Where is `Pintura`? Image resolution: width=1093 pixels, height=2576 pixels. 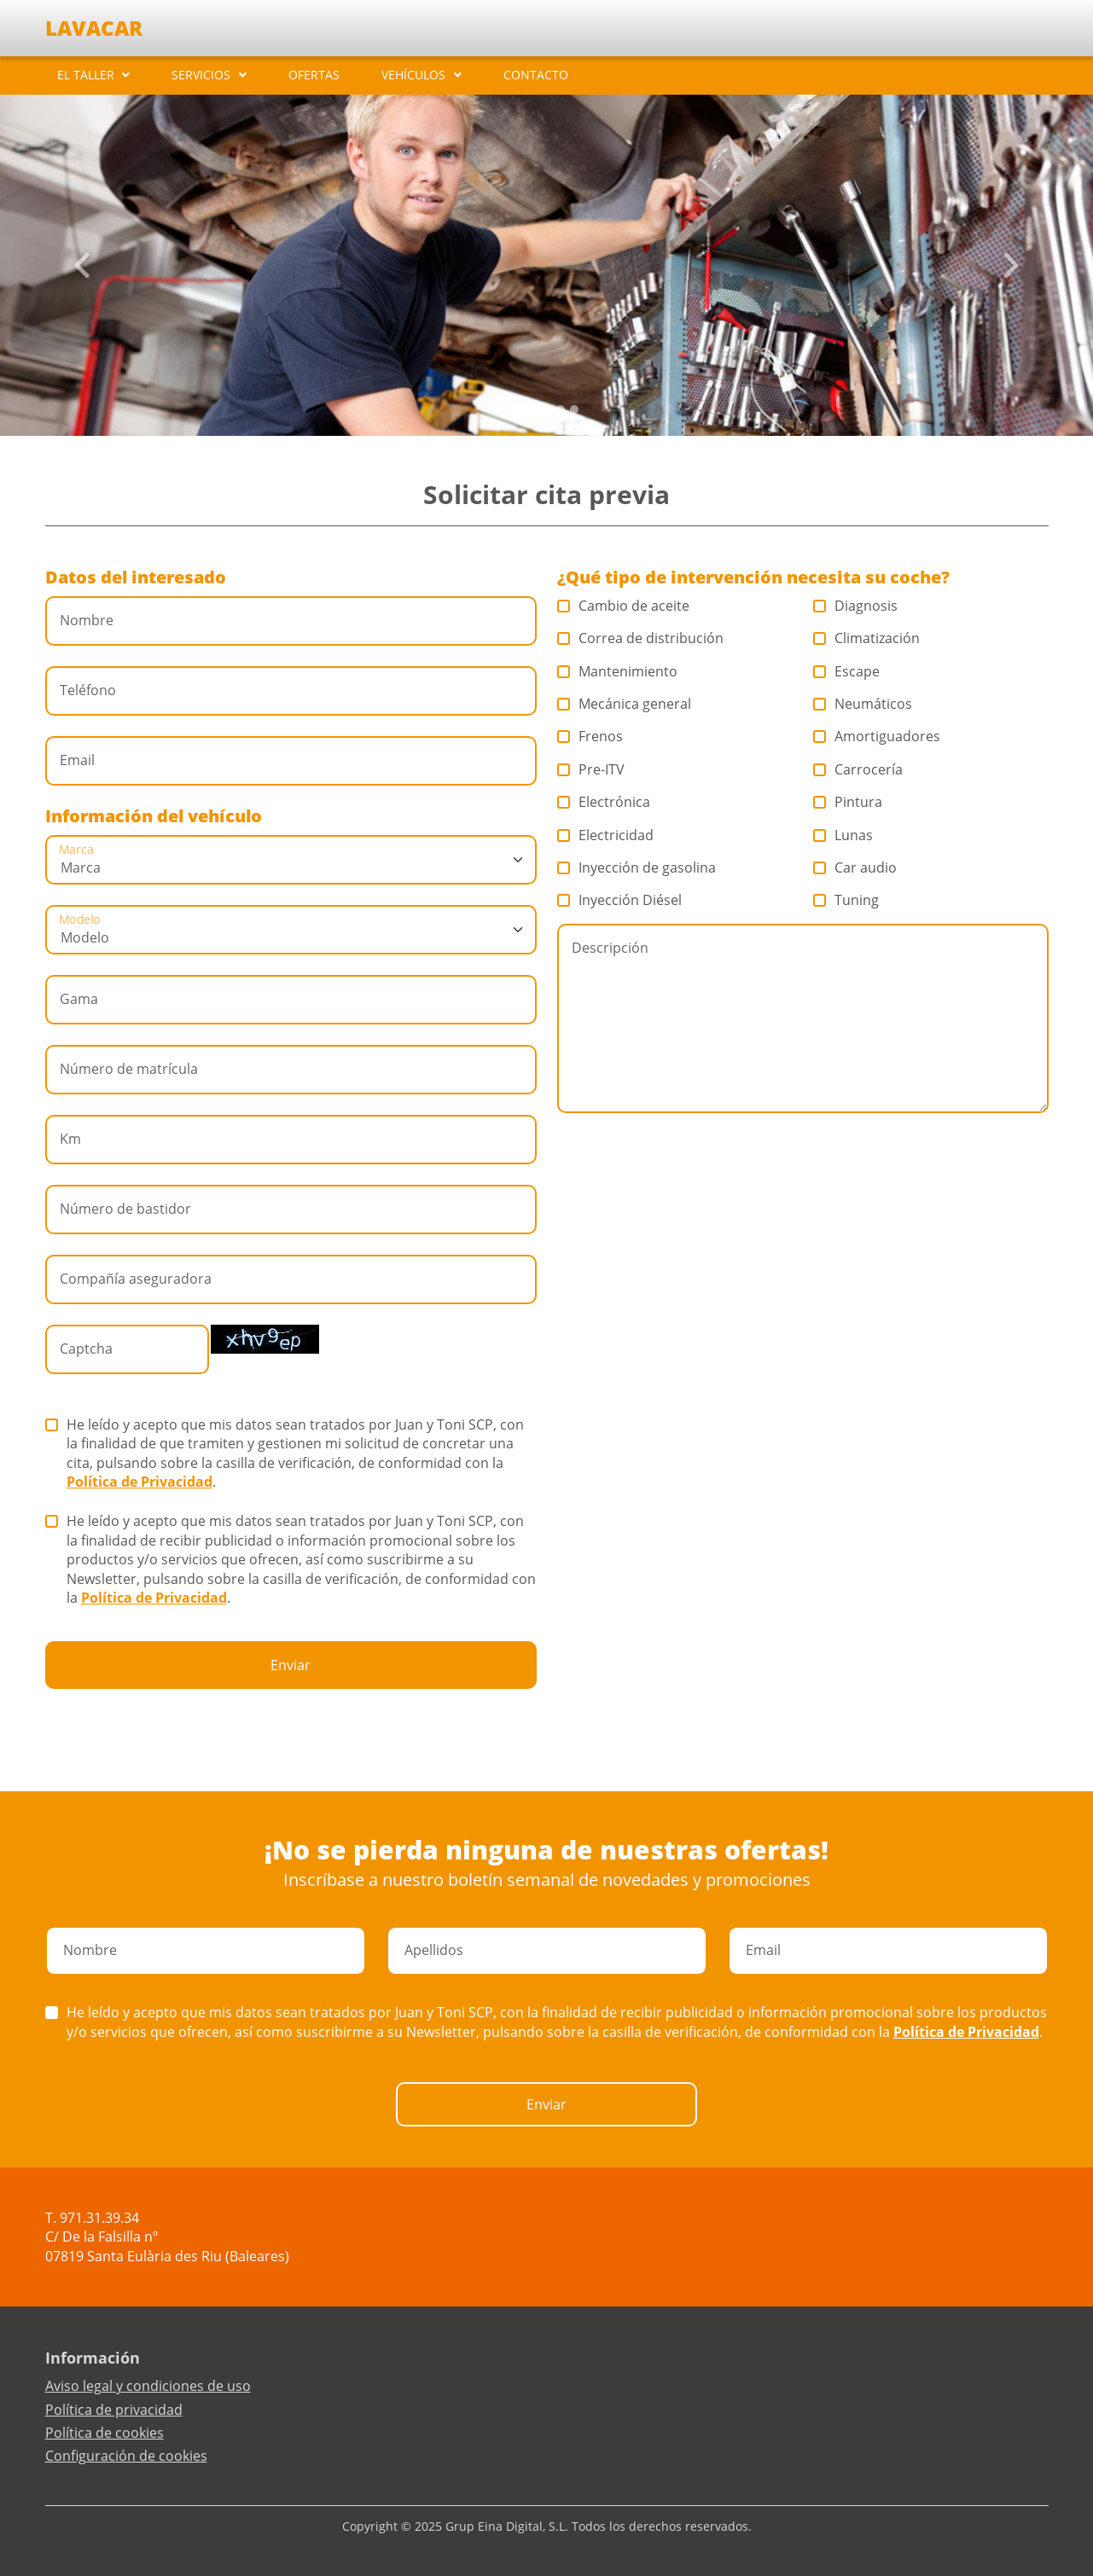
Pintura is located at coordinates (848, 801).